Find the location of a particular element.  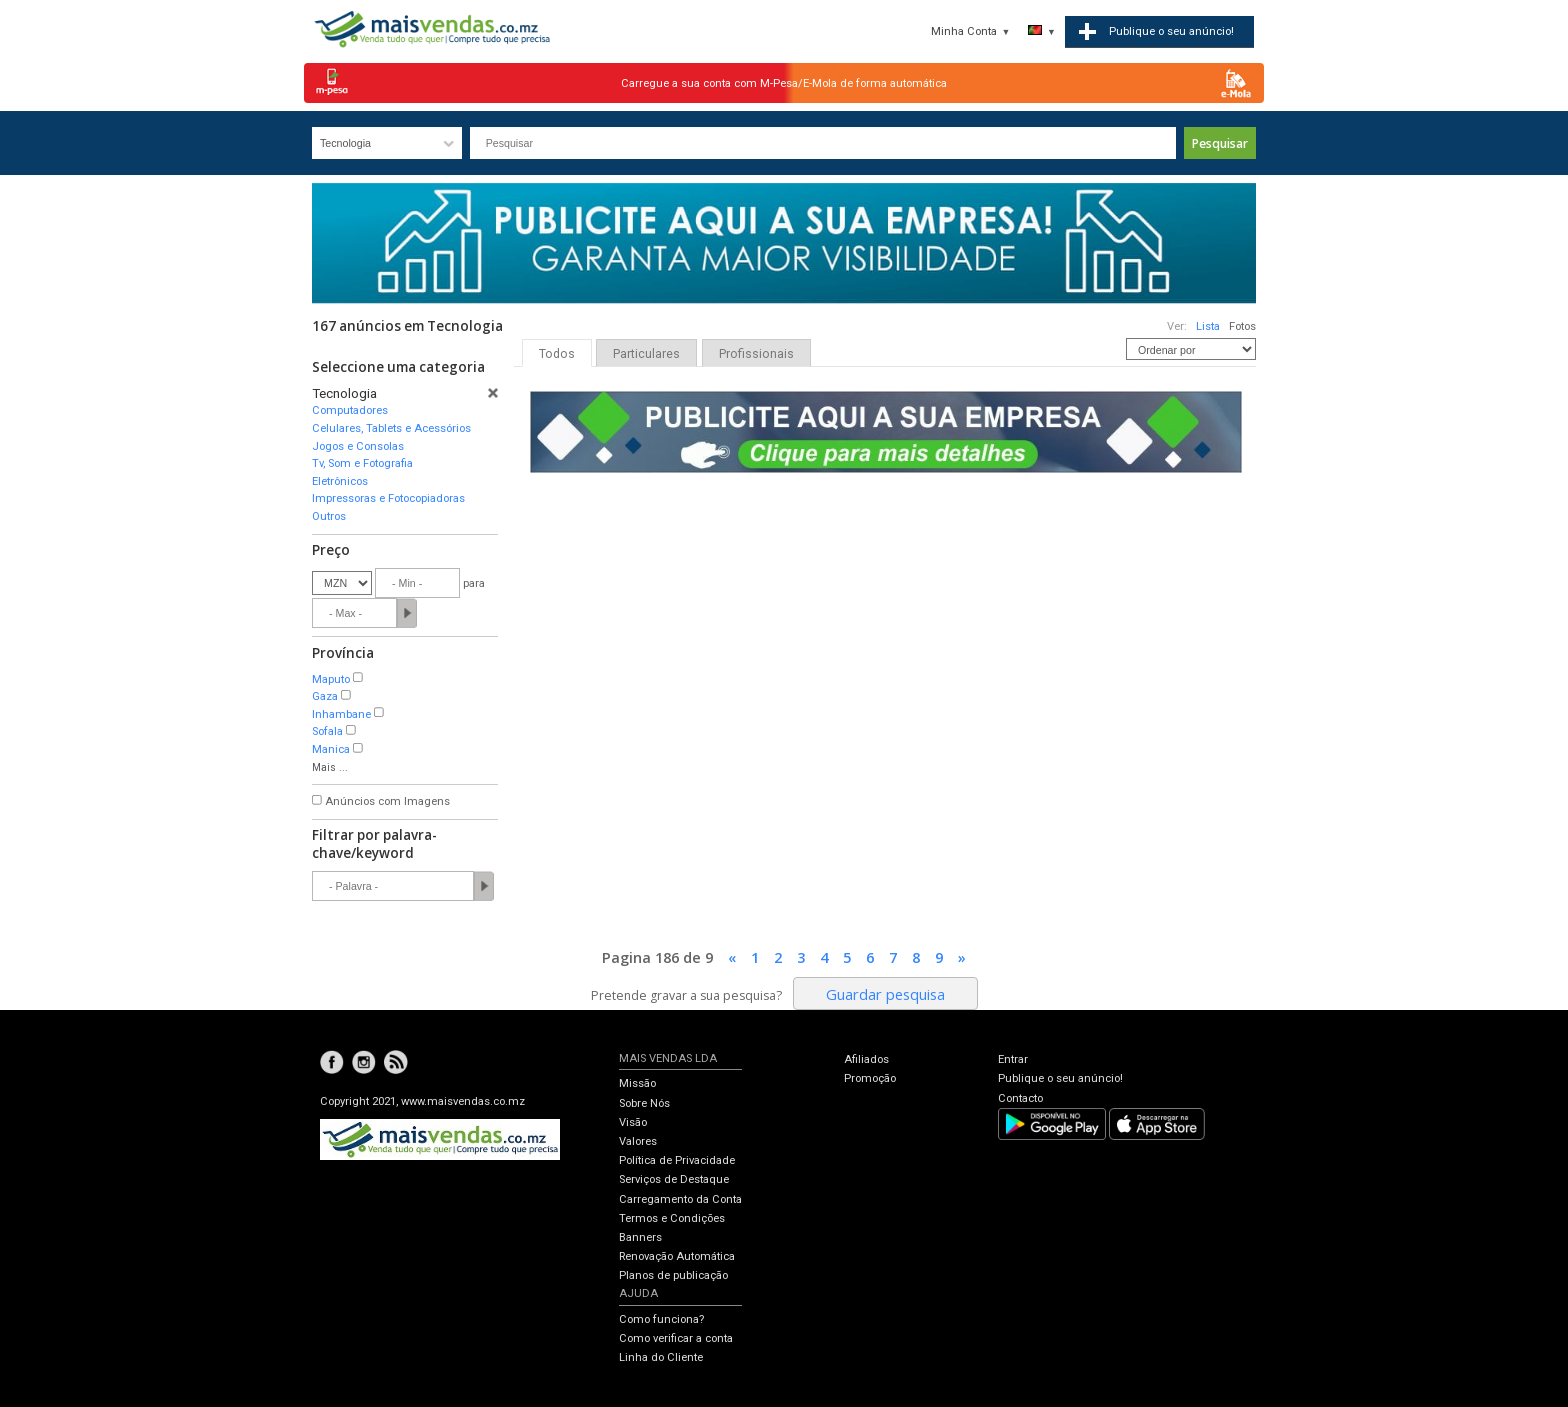

Afiliados is located at coordinates (866, 1059).